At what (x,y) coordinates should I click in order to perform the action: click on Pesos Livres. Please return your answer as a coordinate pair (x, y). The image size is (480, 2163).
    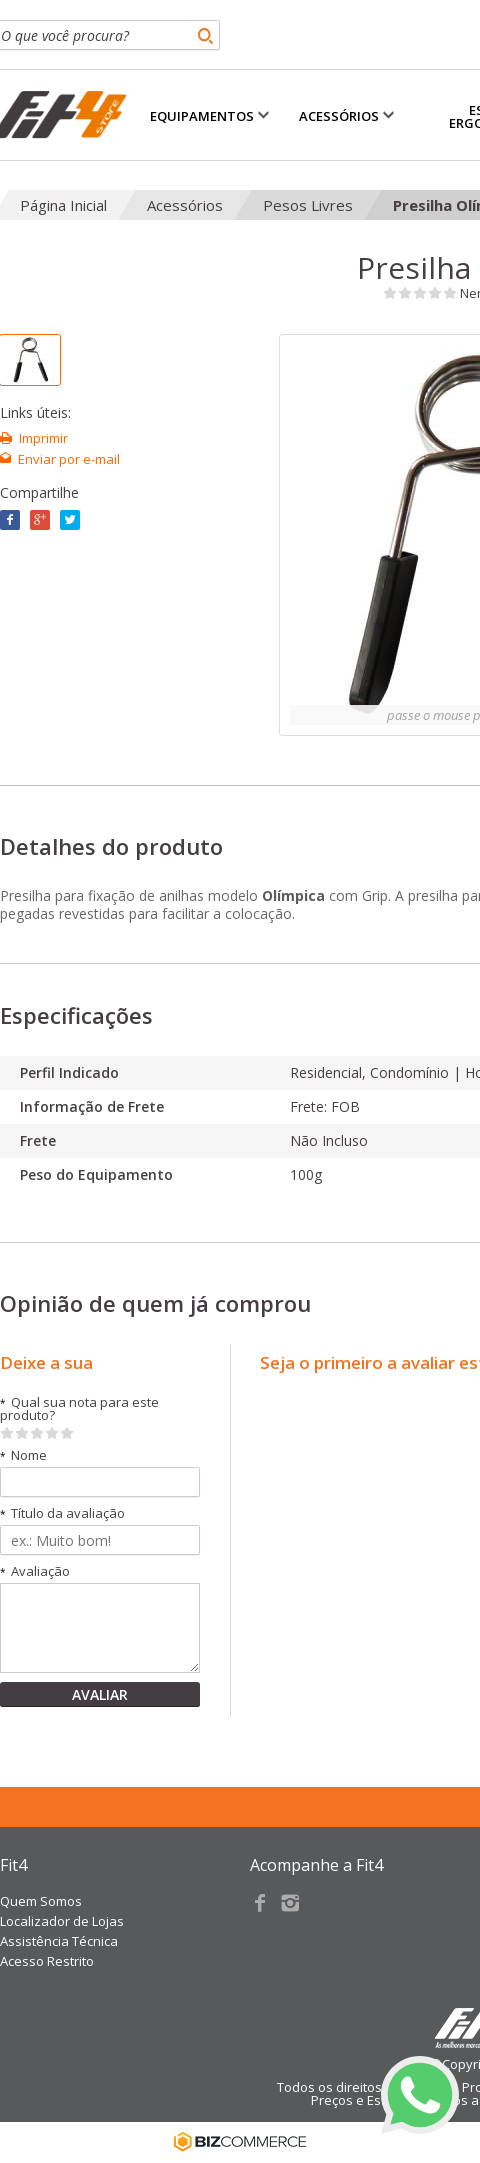
    Looking at the image, I should click on (308, 205).